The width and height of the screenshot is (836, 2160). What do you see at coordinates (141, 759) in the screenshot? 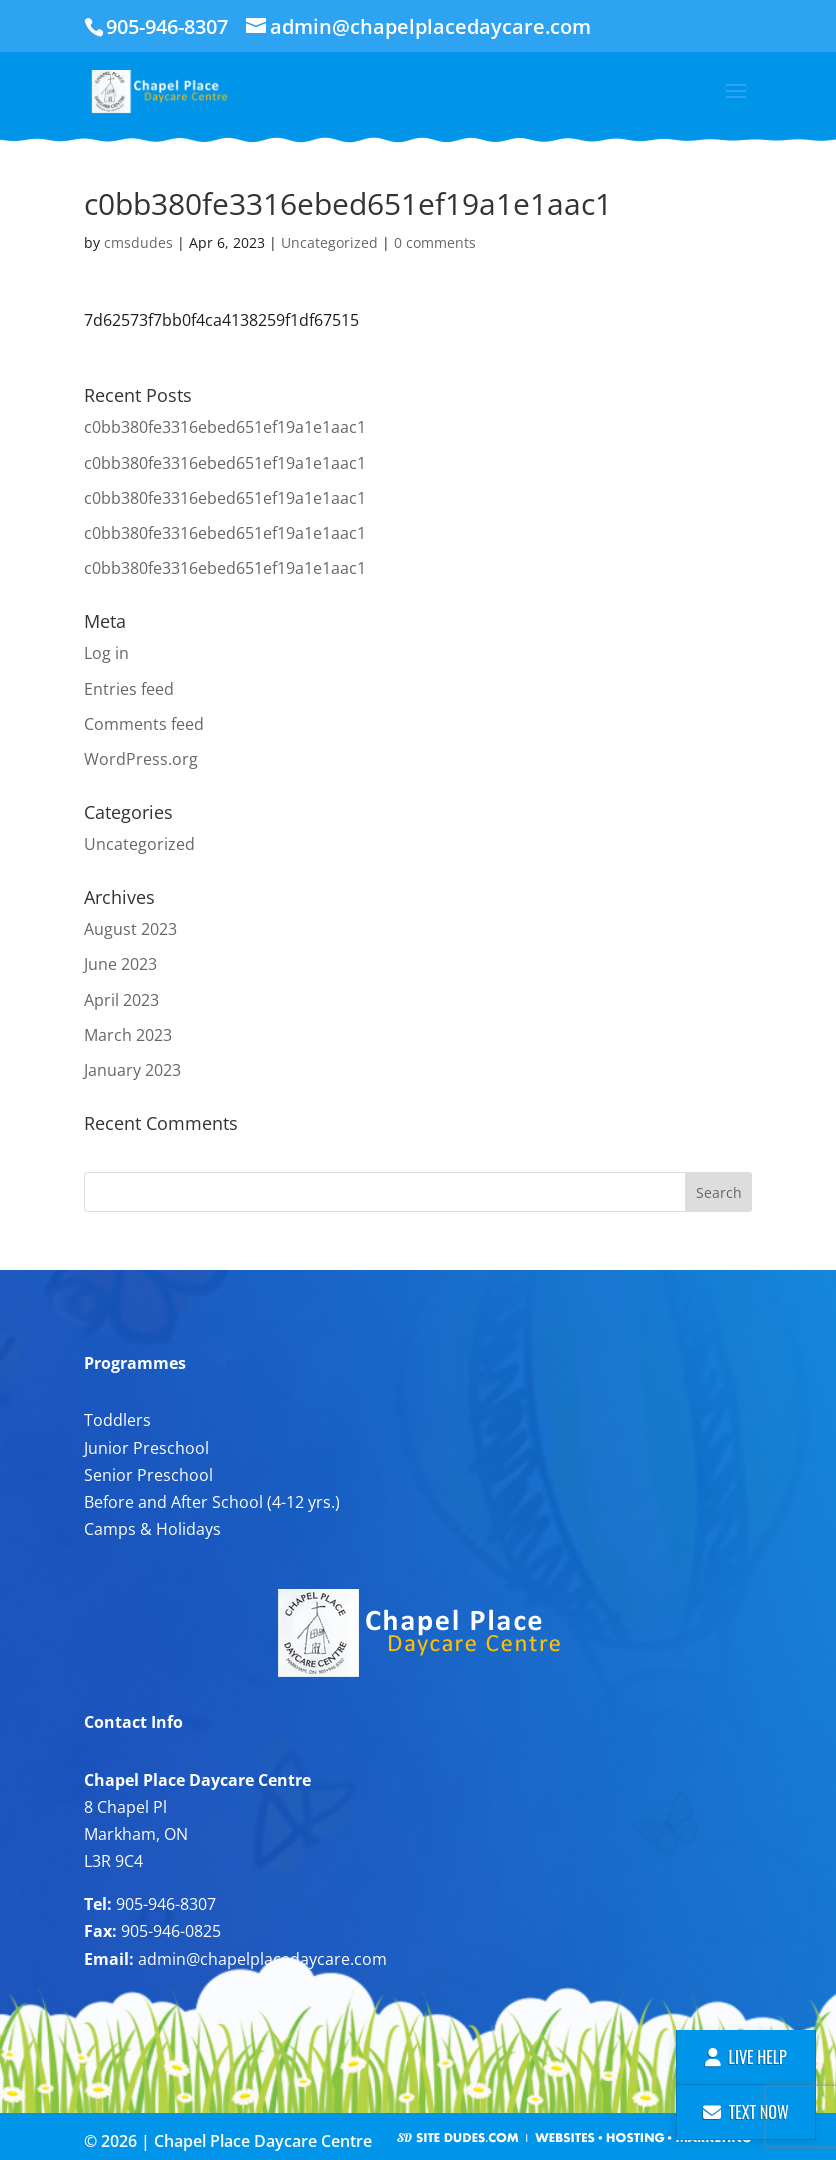
I see `WordPress.org` at bounding box center [141, 759].